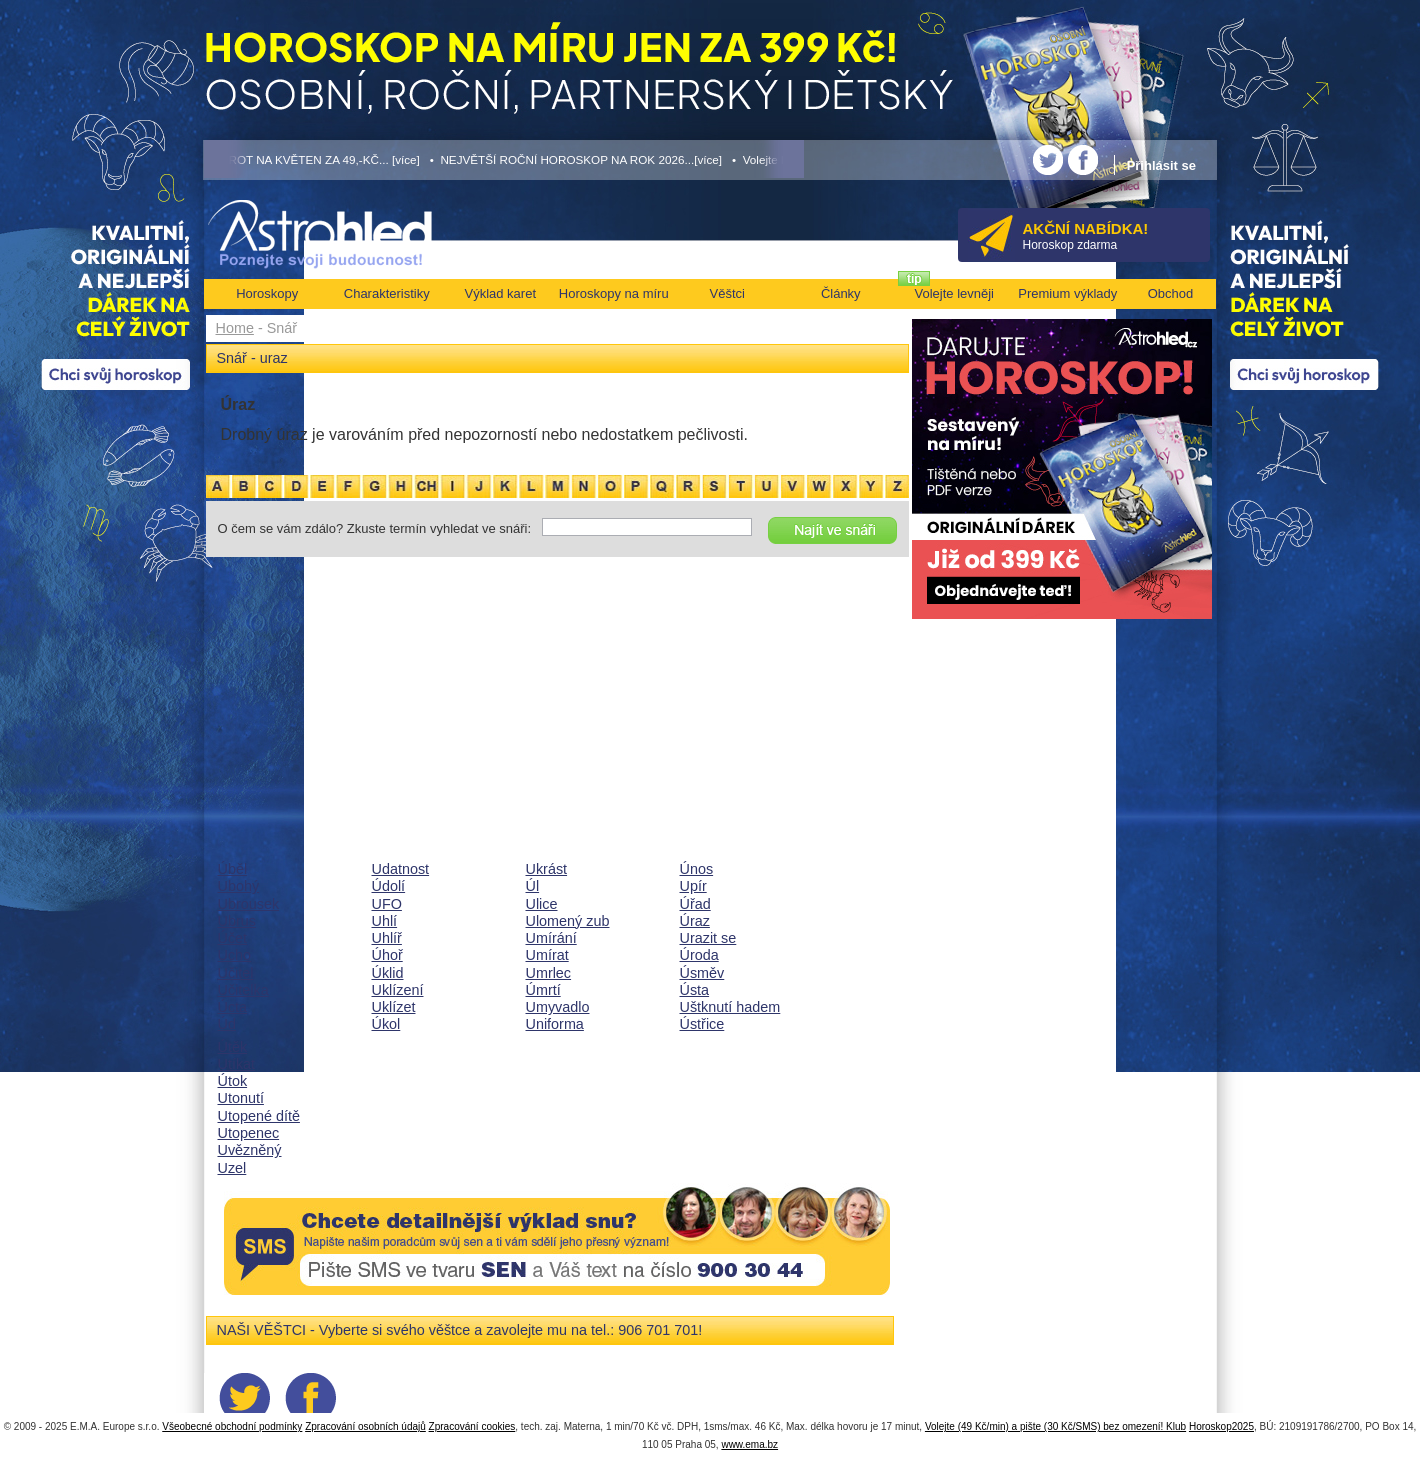  Describe the element at coordinates (1221, 1426) in the screenshot. I see `Horoskop2025` at that location.